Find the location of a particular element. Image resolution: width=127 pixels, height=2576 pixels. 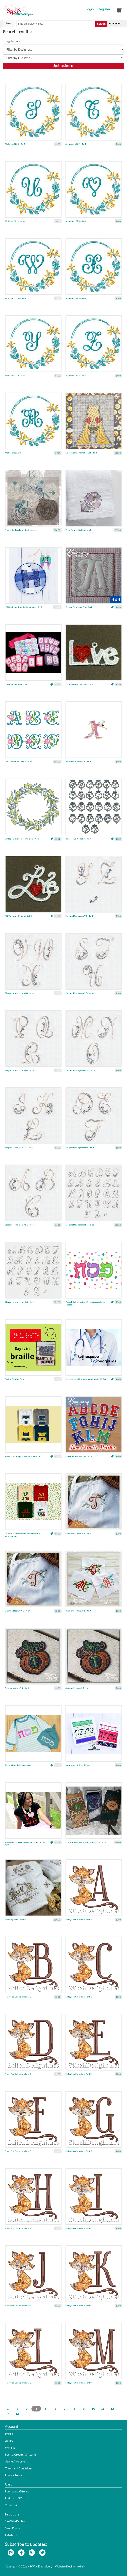

14 is located at coordinates (17, 2414).